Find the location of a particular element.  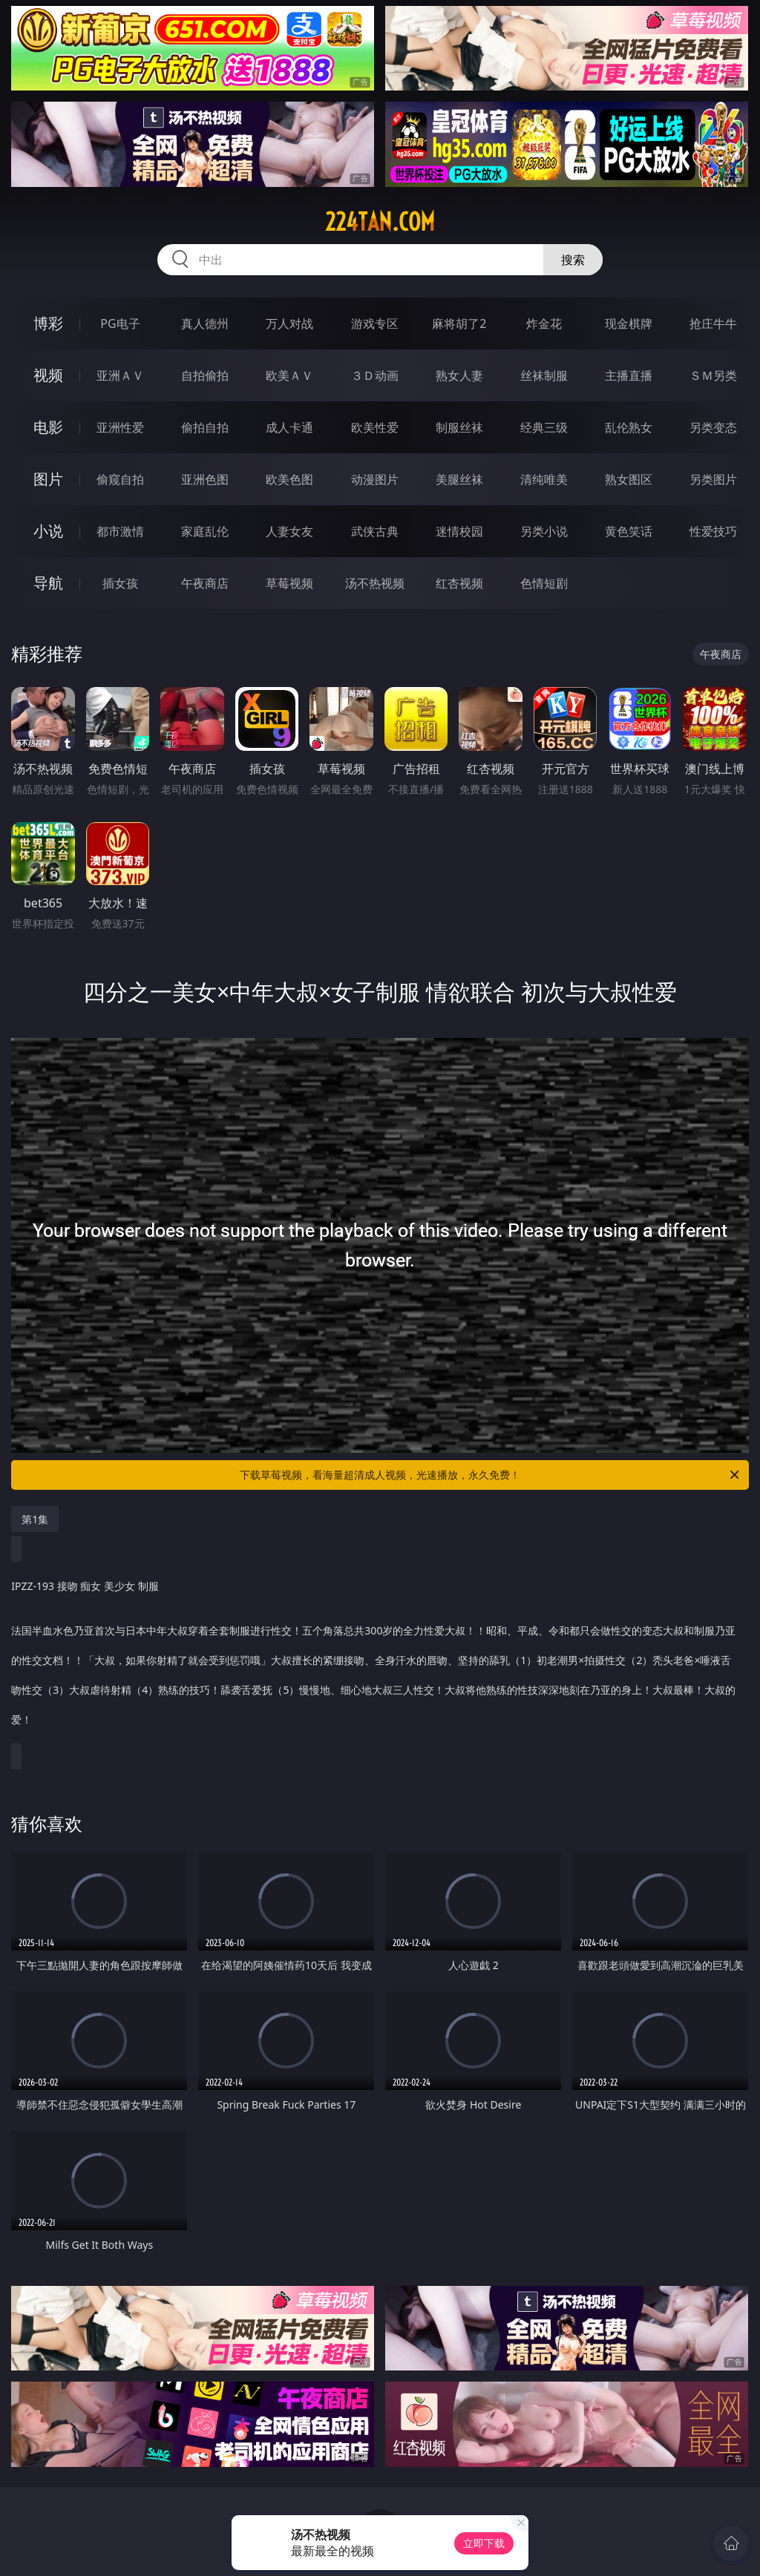

黄色笑话 is located at coordinates (628, 531).